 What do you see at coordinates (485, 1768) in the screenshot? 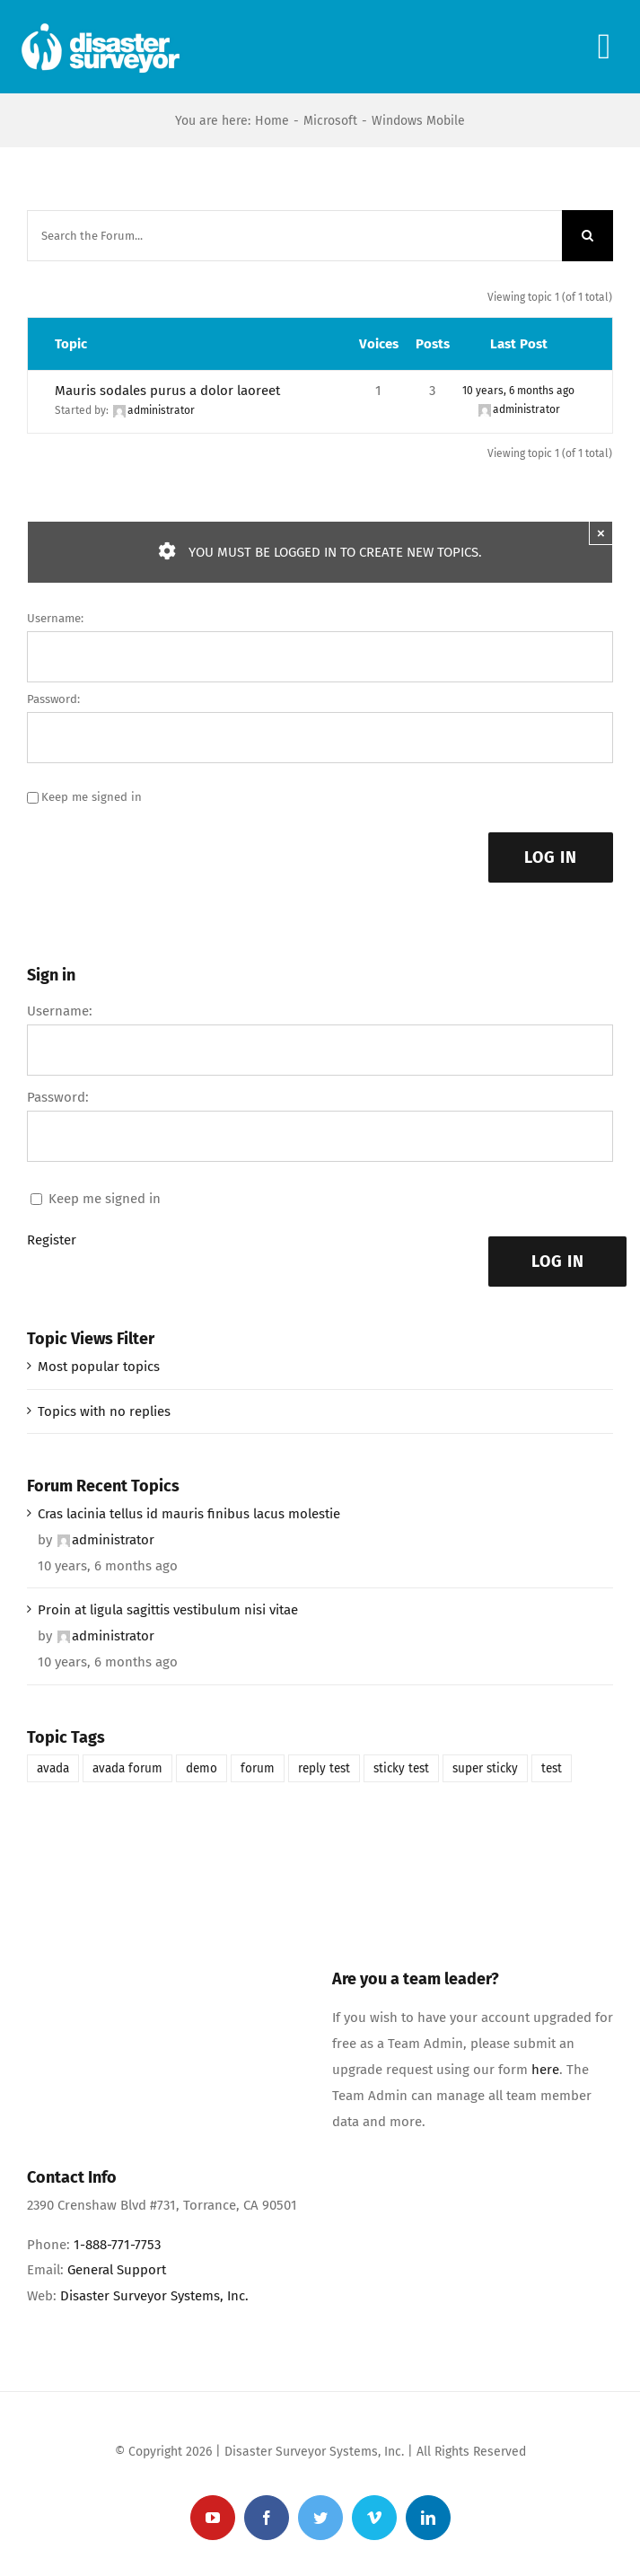
I see `super sticky [super sticky (1 item)]` at bounding box center [485, 1768].